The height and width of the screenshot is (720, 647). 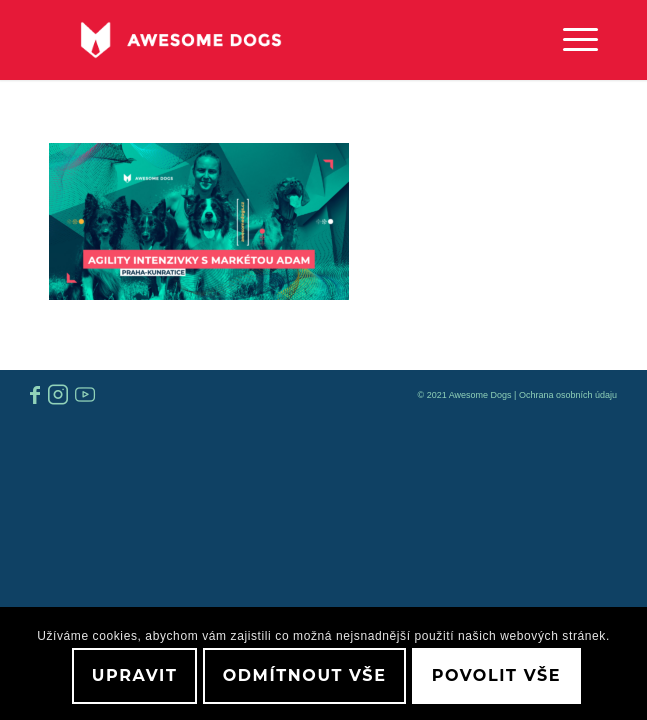 What do you see at coordinates (570, 40) in the screenshot?
I see `[menuitem]` at bounding box center [570, 40].